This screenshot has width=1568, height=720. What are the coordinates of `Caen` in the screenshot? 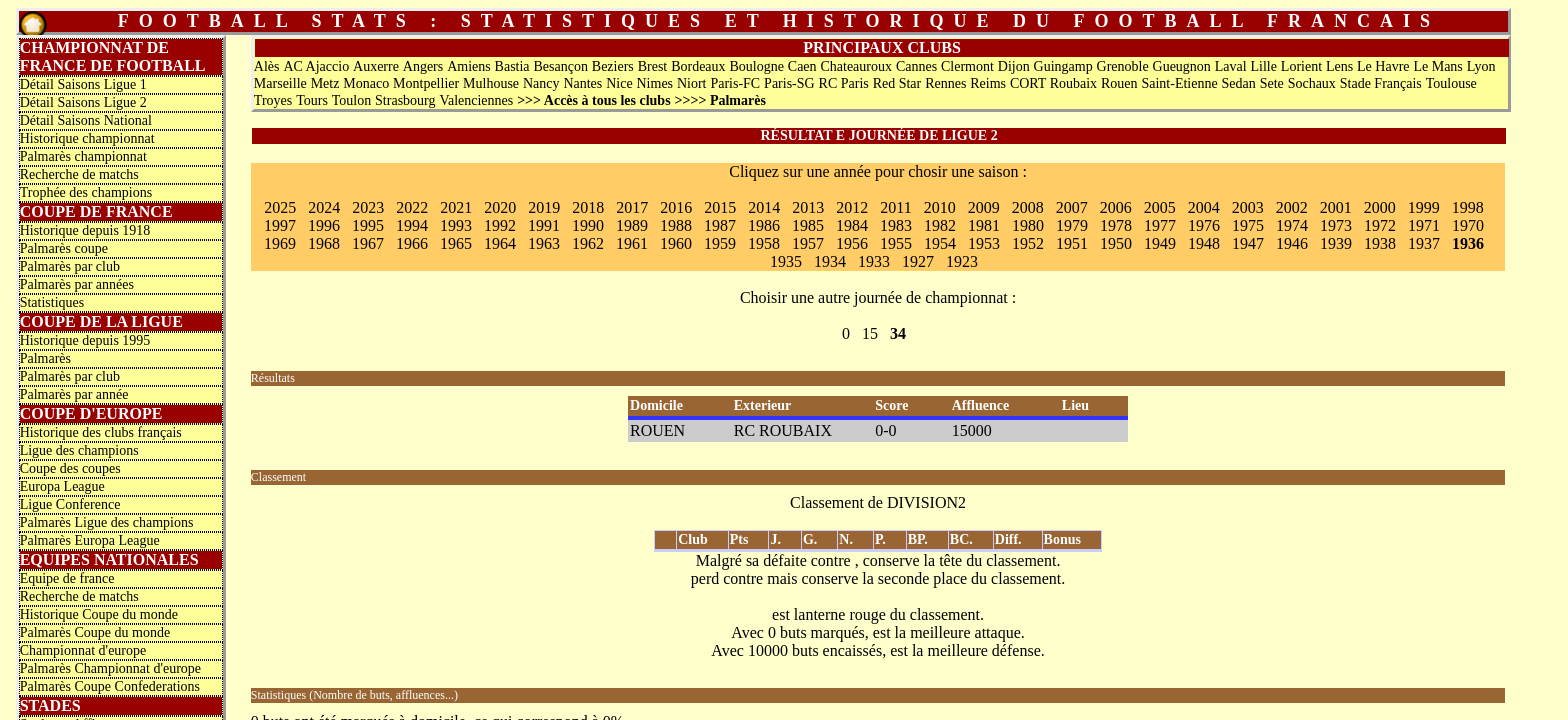 It's located at (802, 66).